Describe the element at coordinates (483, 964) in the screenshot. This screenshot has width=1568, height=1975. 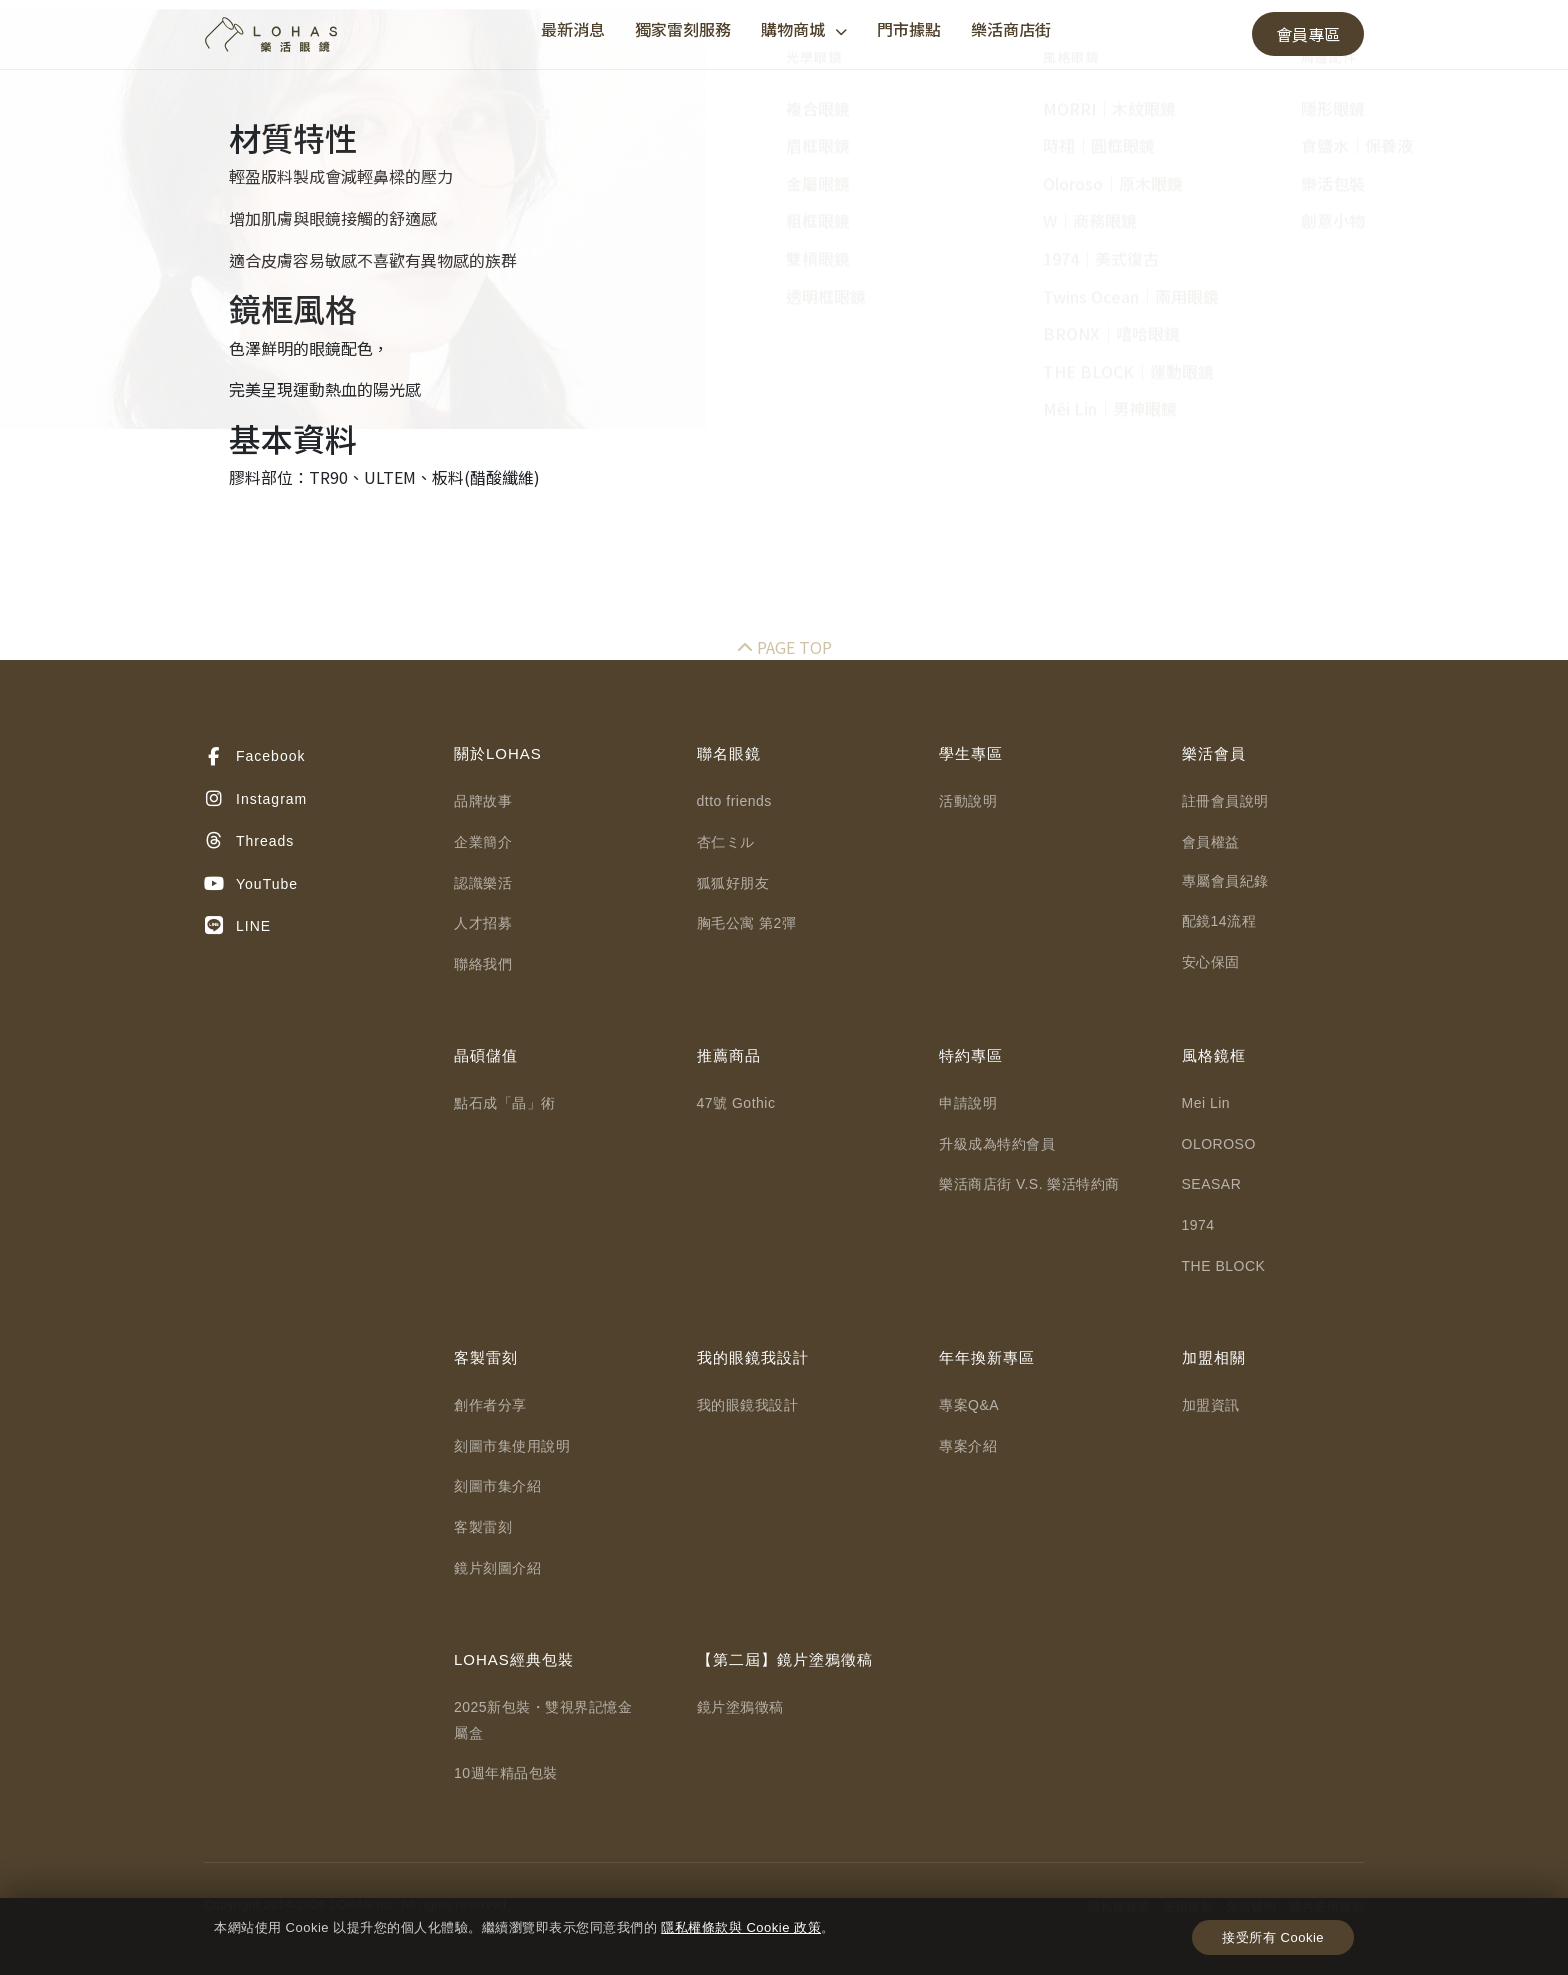
I see `聯絡我們` at that location.